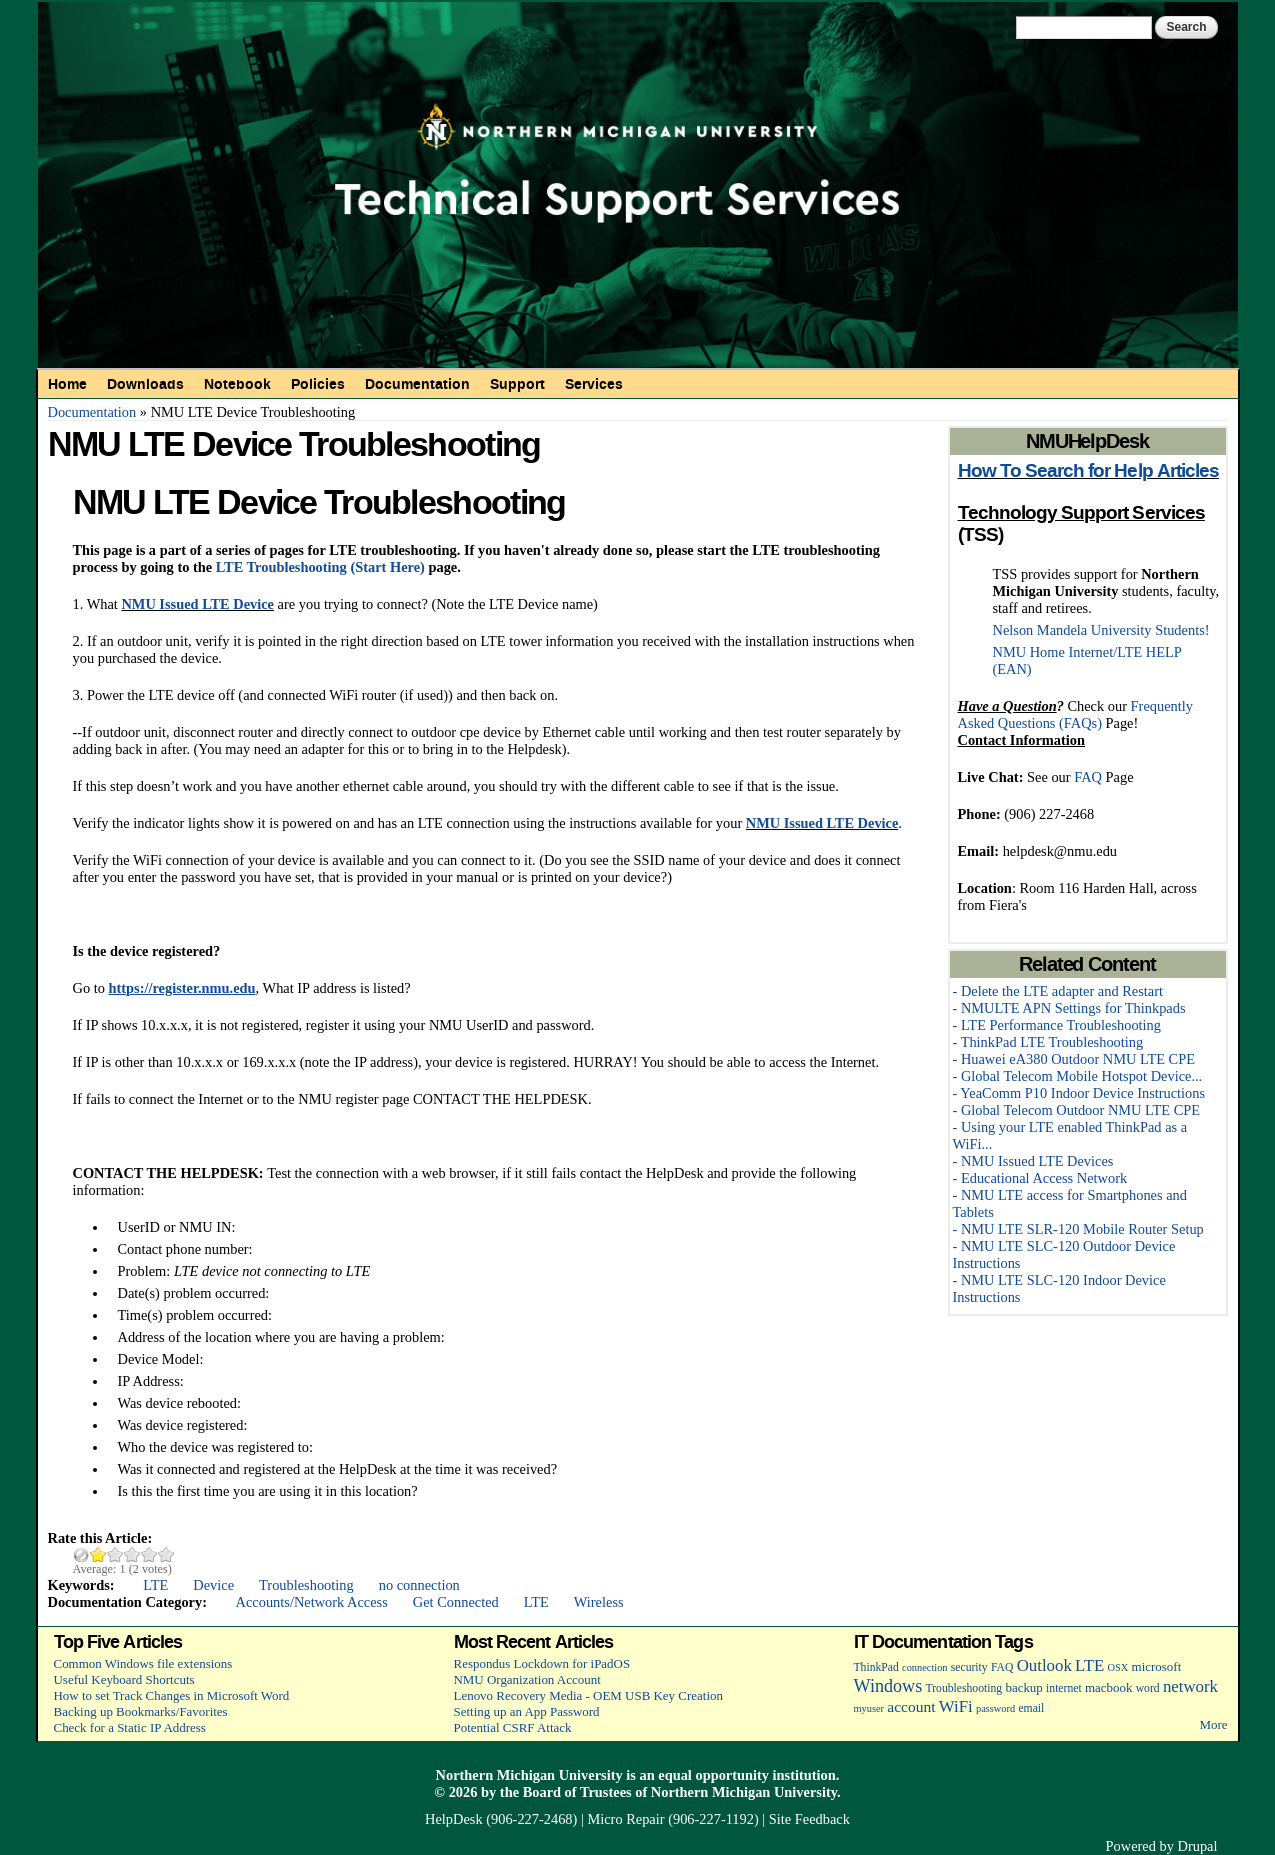 Image resolution: width=1275 pixels, height=1855 pixels. I want to click on Notebook, so click(237, 384).